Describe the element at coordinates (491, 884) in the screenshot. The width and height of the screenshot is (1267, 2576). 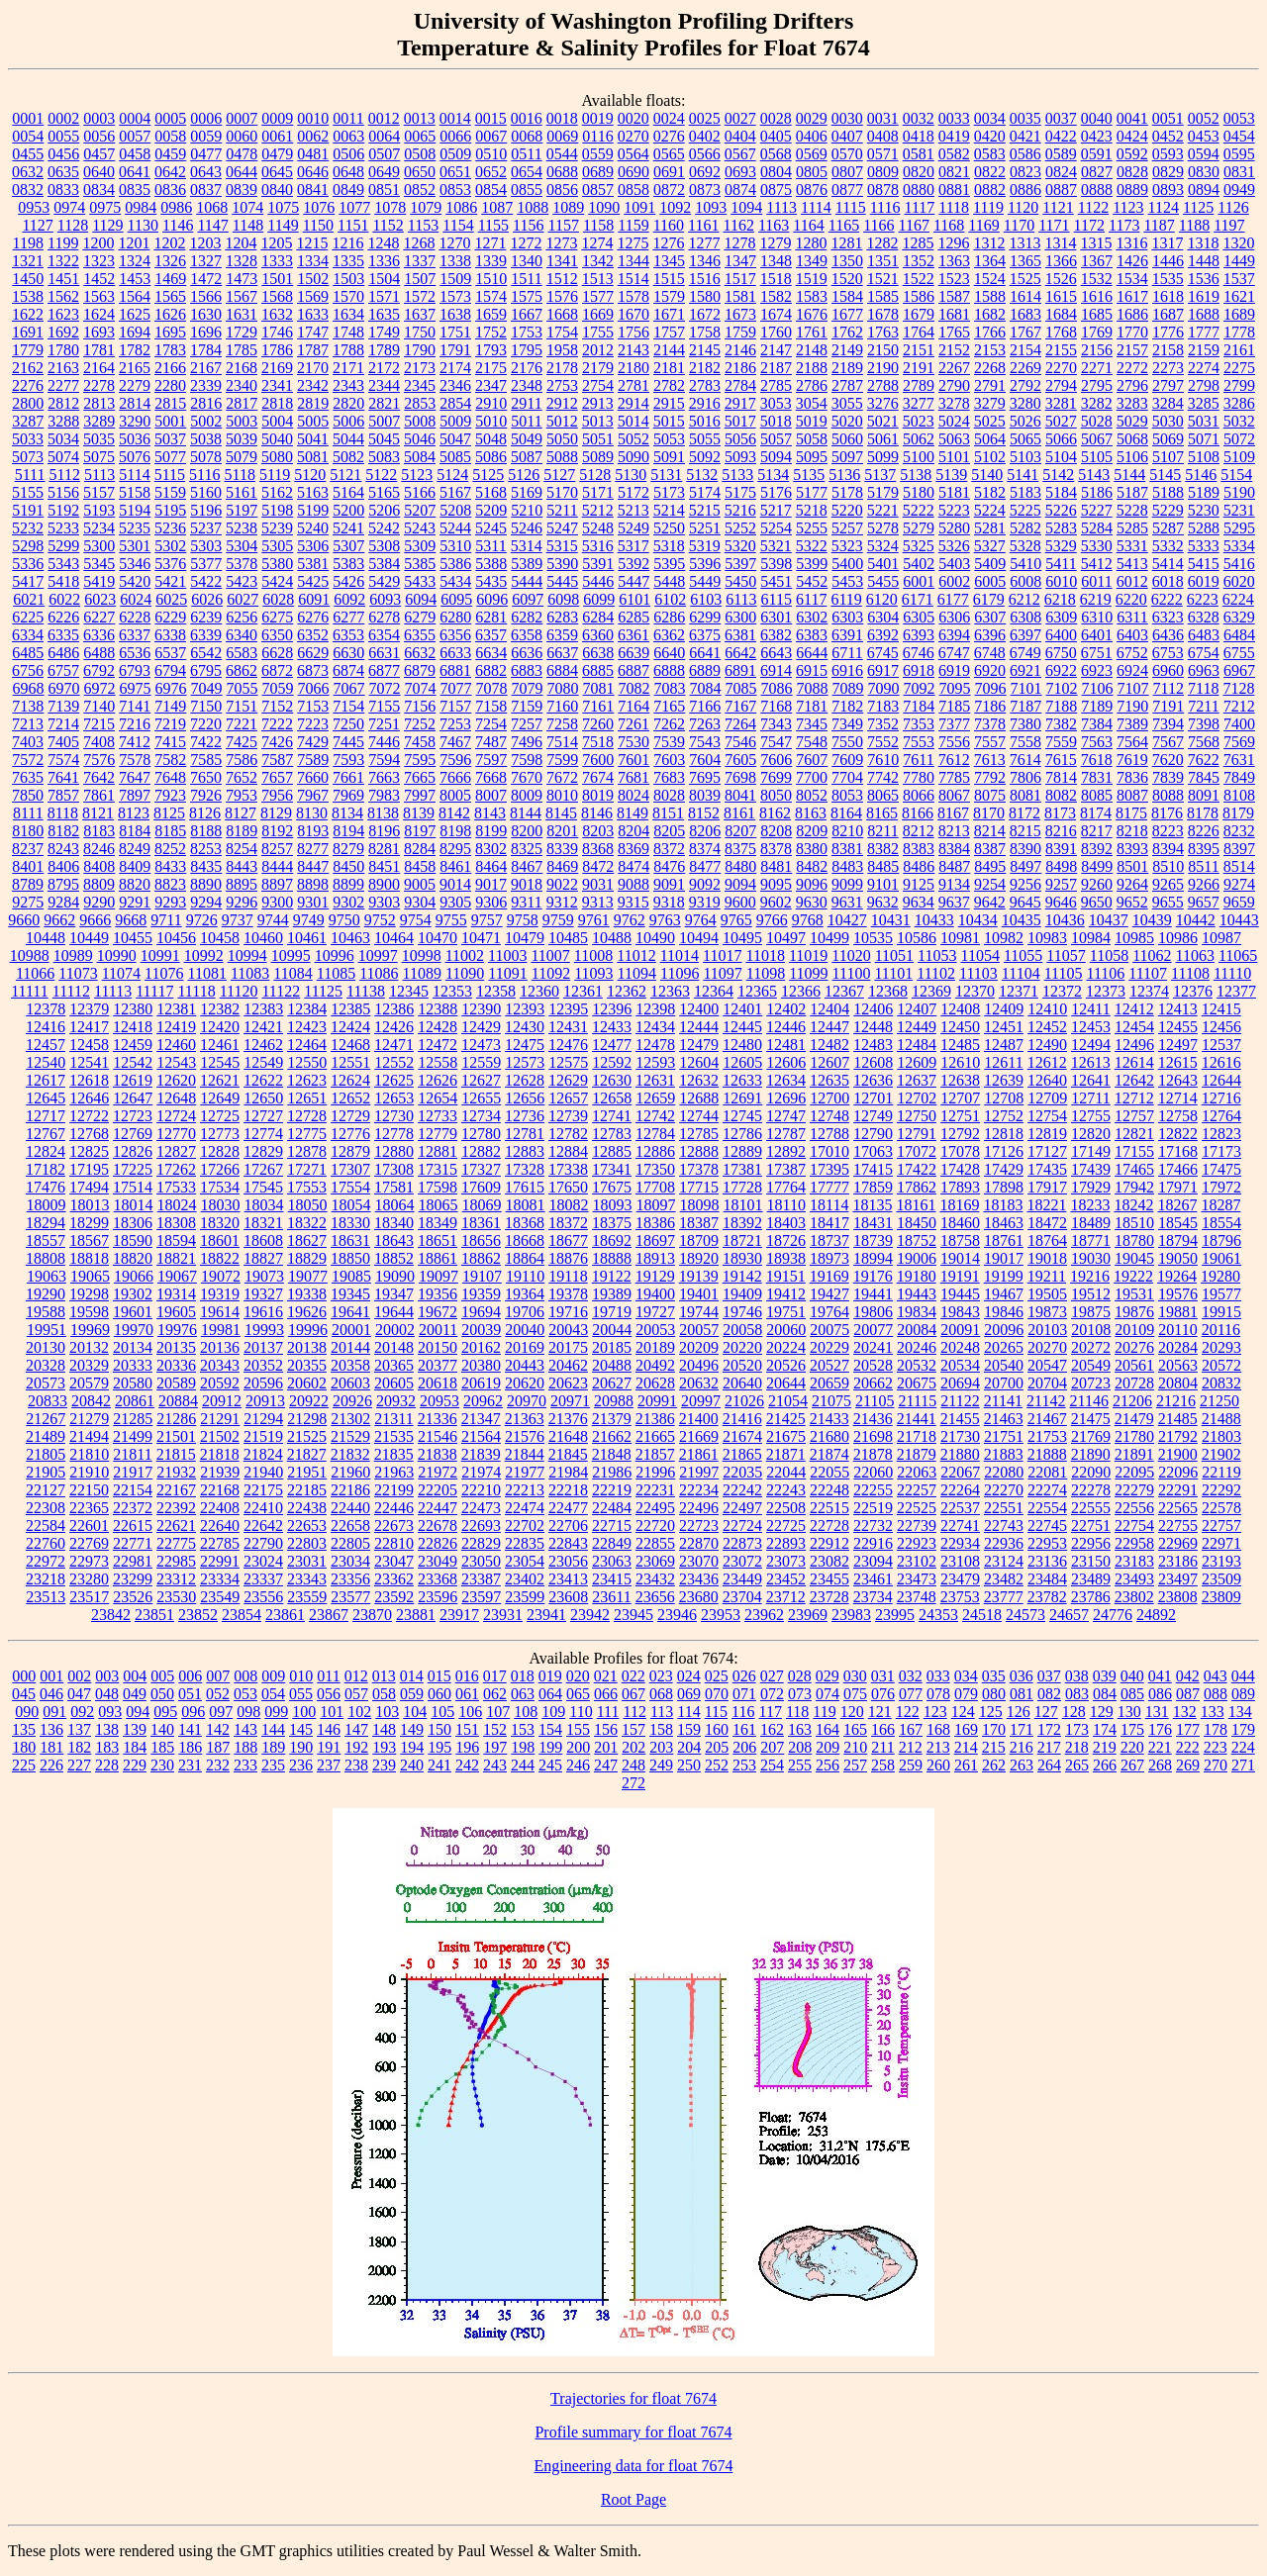
I see `9017` at that location.